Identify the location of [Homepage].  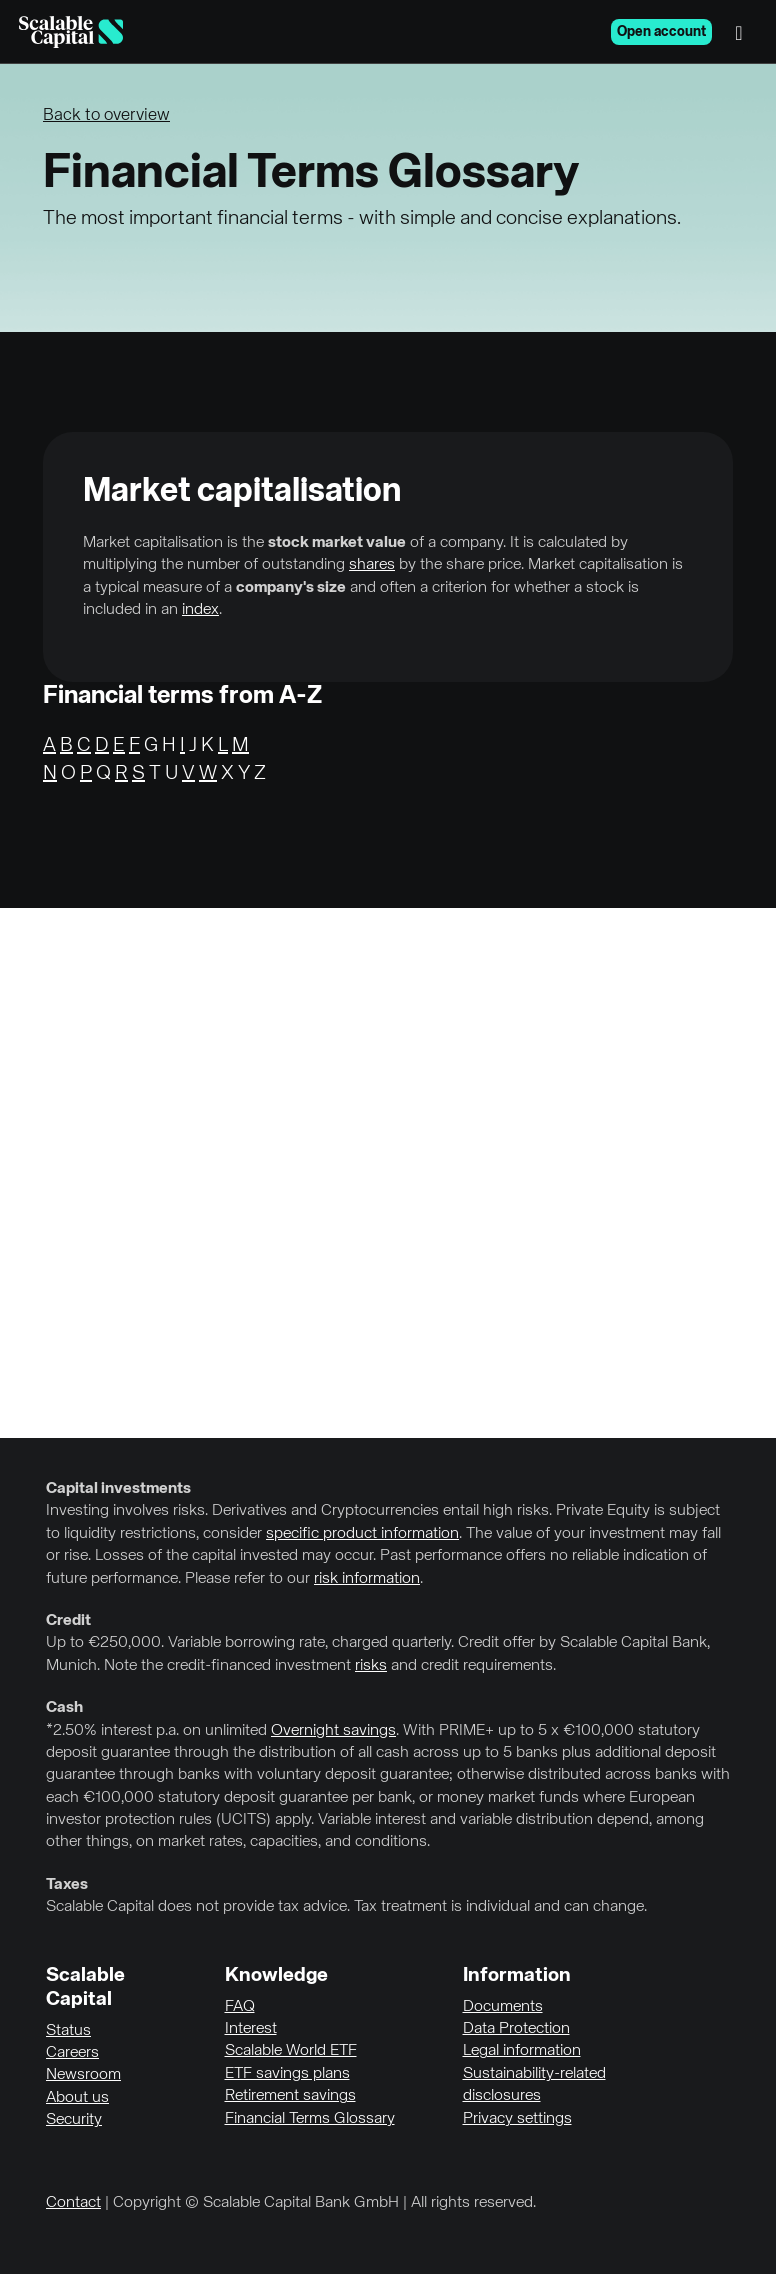
(71, 32).